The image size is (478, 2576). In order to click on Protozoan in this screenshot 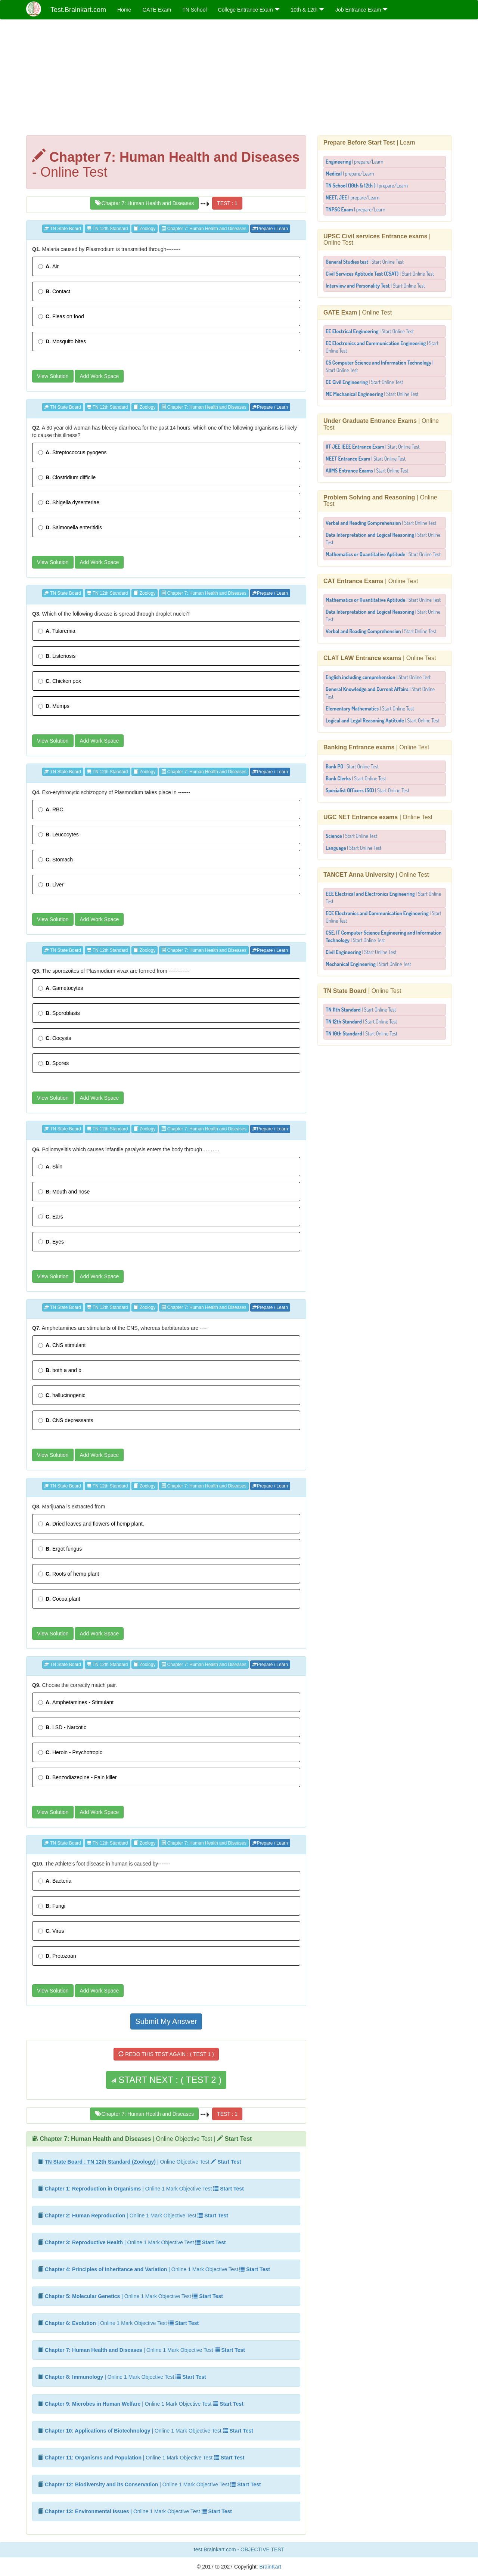, I will do `click(57, 1956)`.